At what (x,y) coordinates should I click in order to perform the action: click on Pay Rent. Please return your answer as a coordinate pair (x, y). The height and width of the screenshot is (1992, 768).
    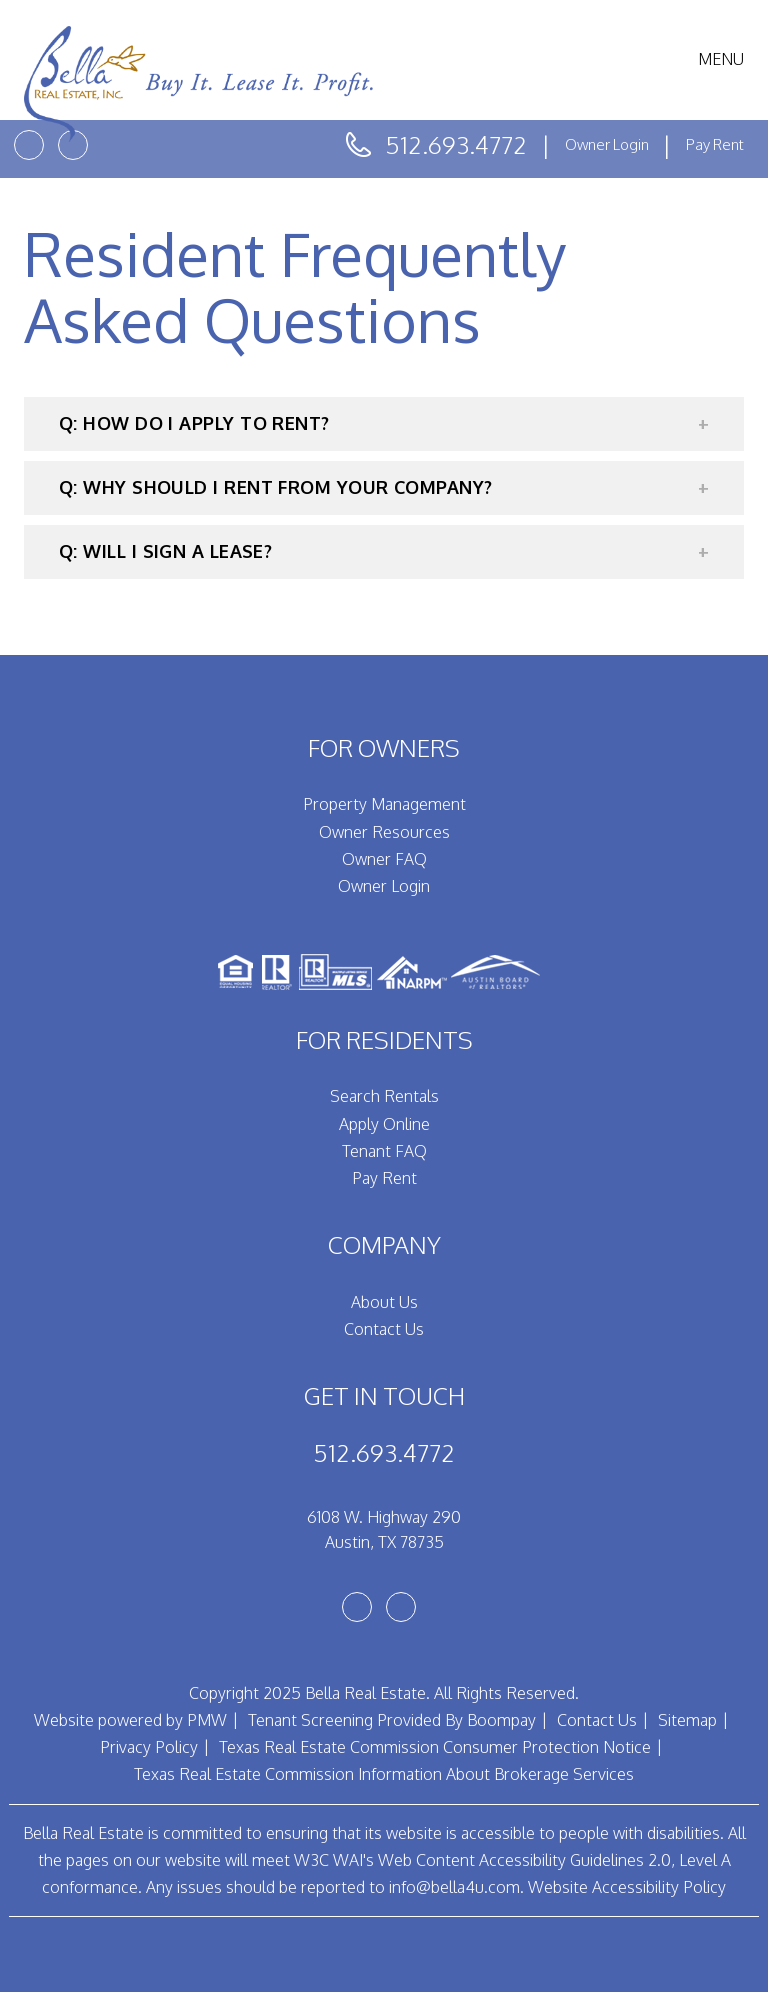
    Looking at the image, I should click on (715, 144).